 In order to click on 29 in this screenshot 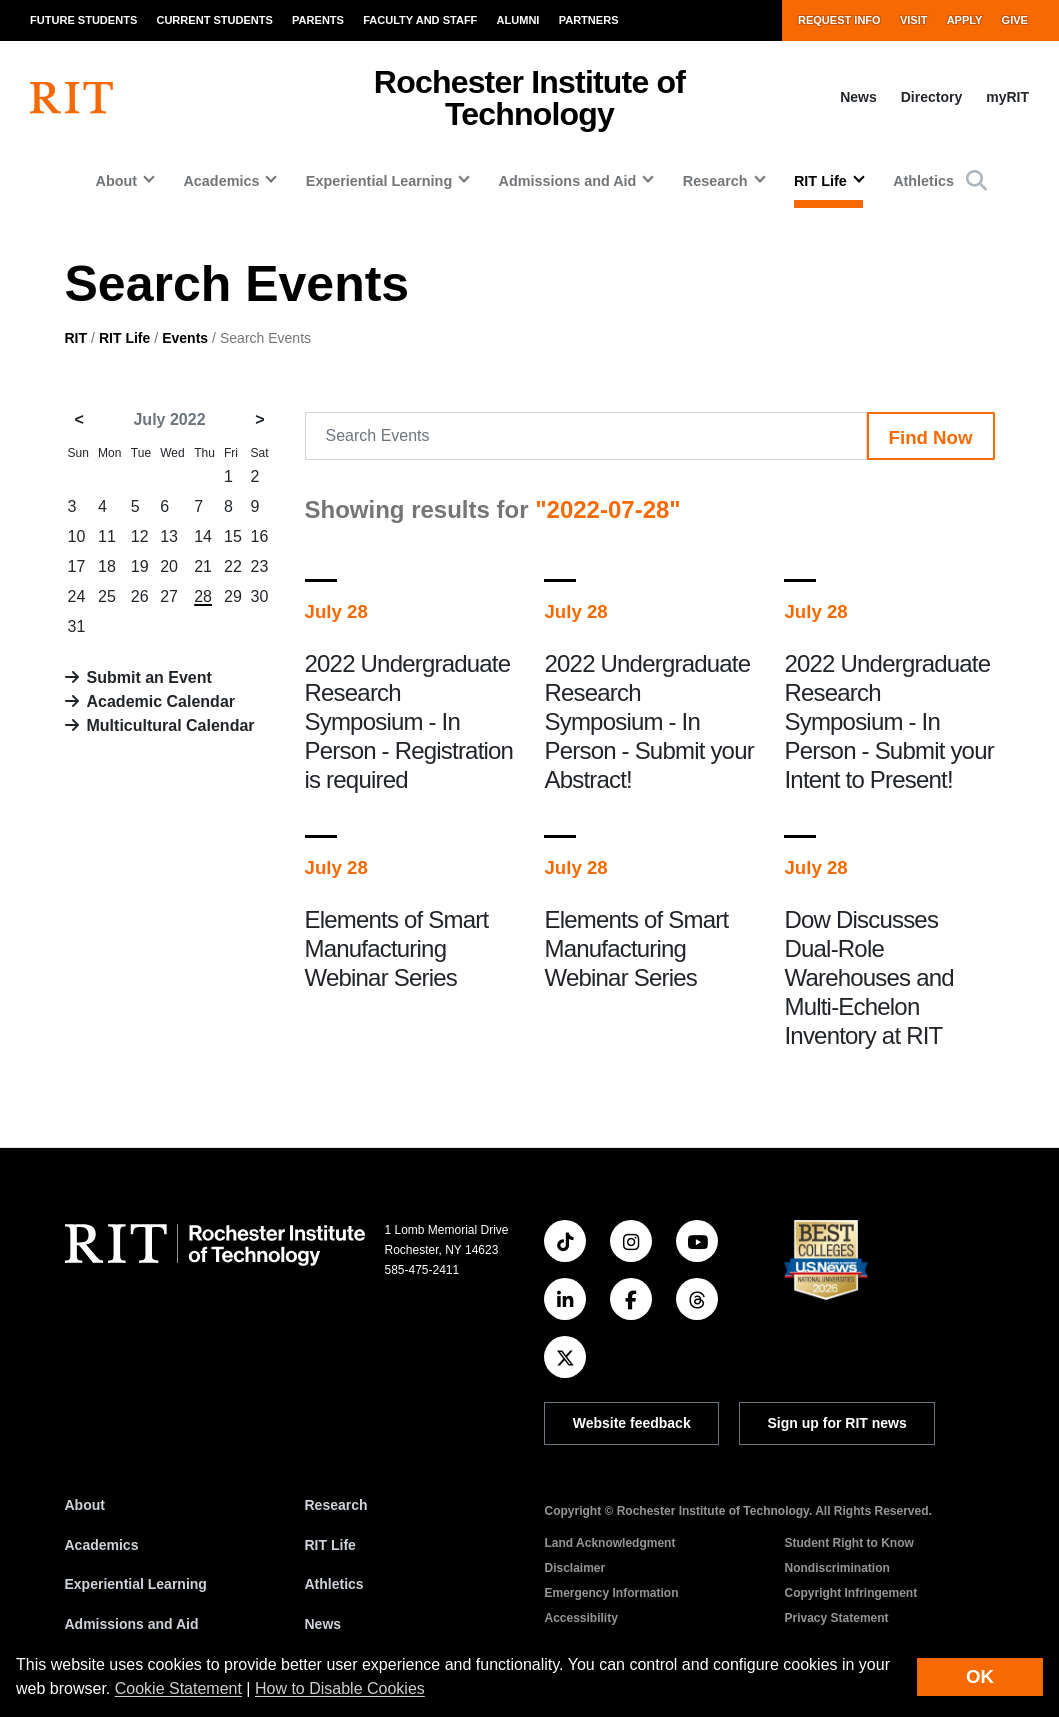, I will do `click(233, 596)`.